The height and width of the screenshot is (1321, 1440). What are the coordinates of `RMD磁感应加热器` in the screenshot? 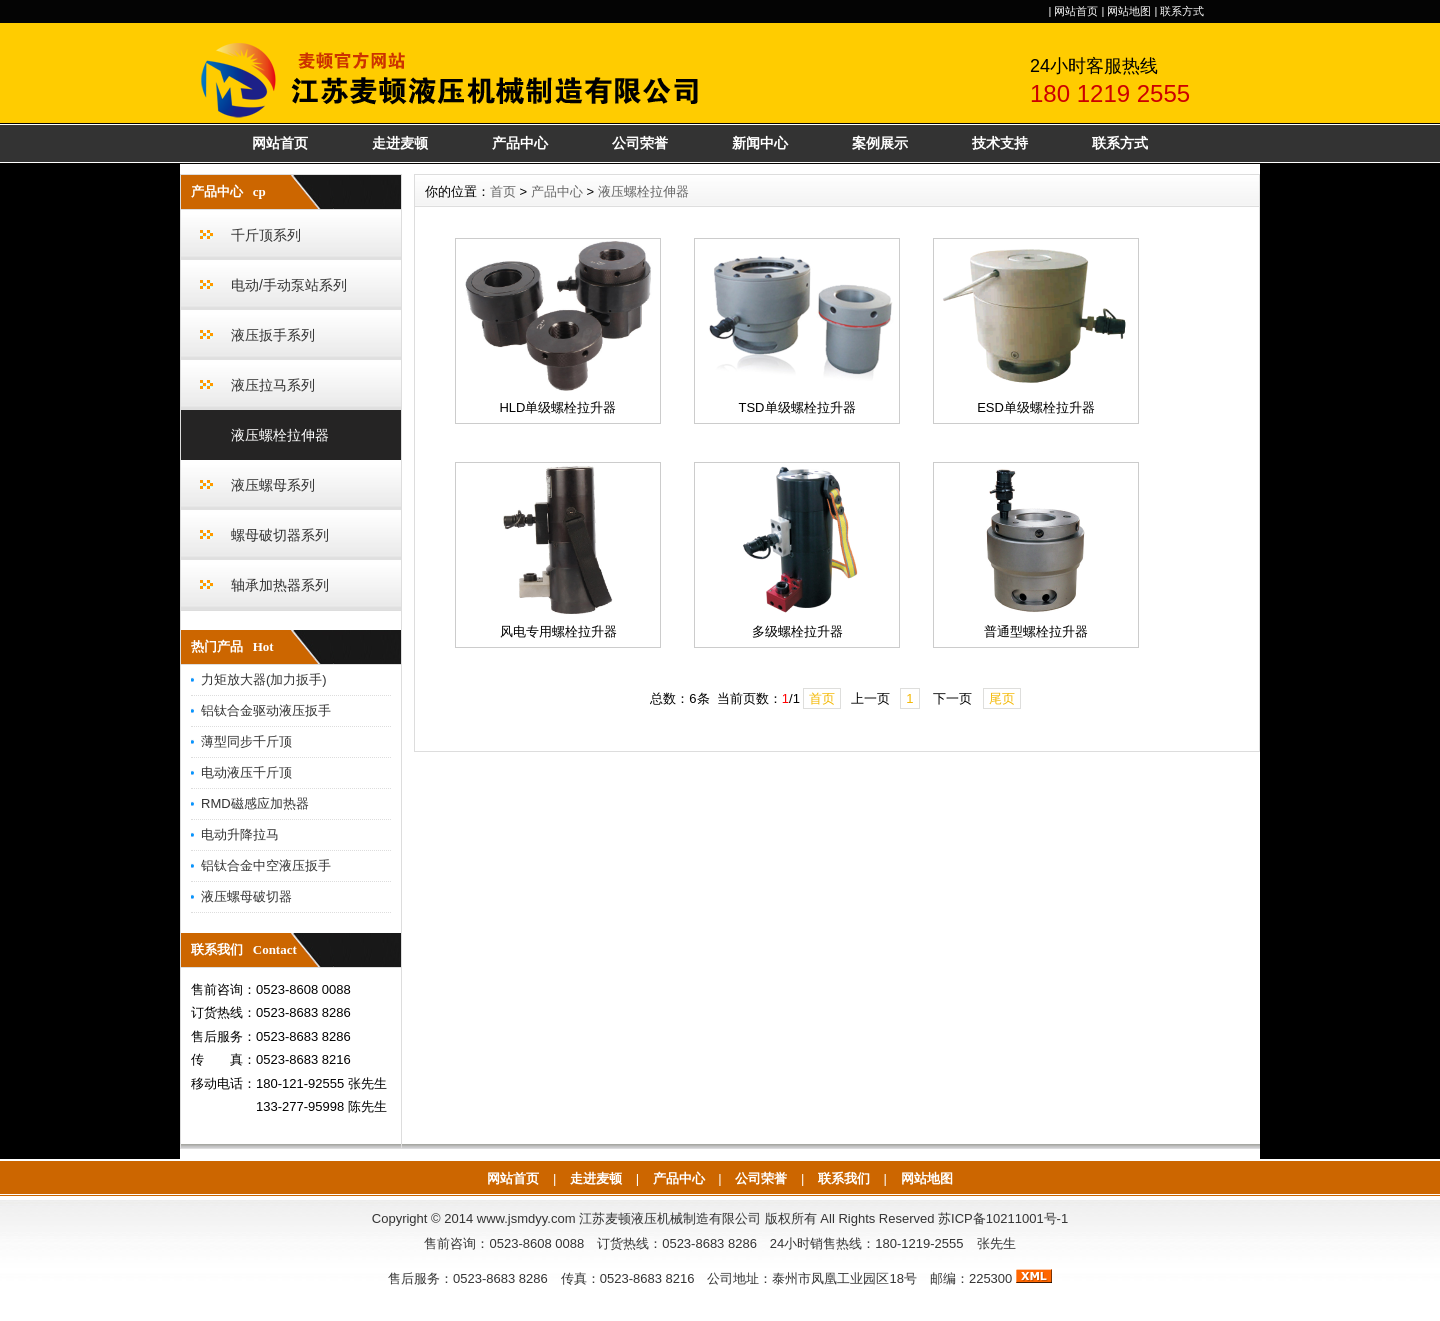 It's located at (255, 803).